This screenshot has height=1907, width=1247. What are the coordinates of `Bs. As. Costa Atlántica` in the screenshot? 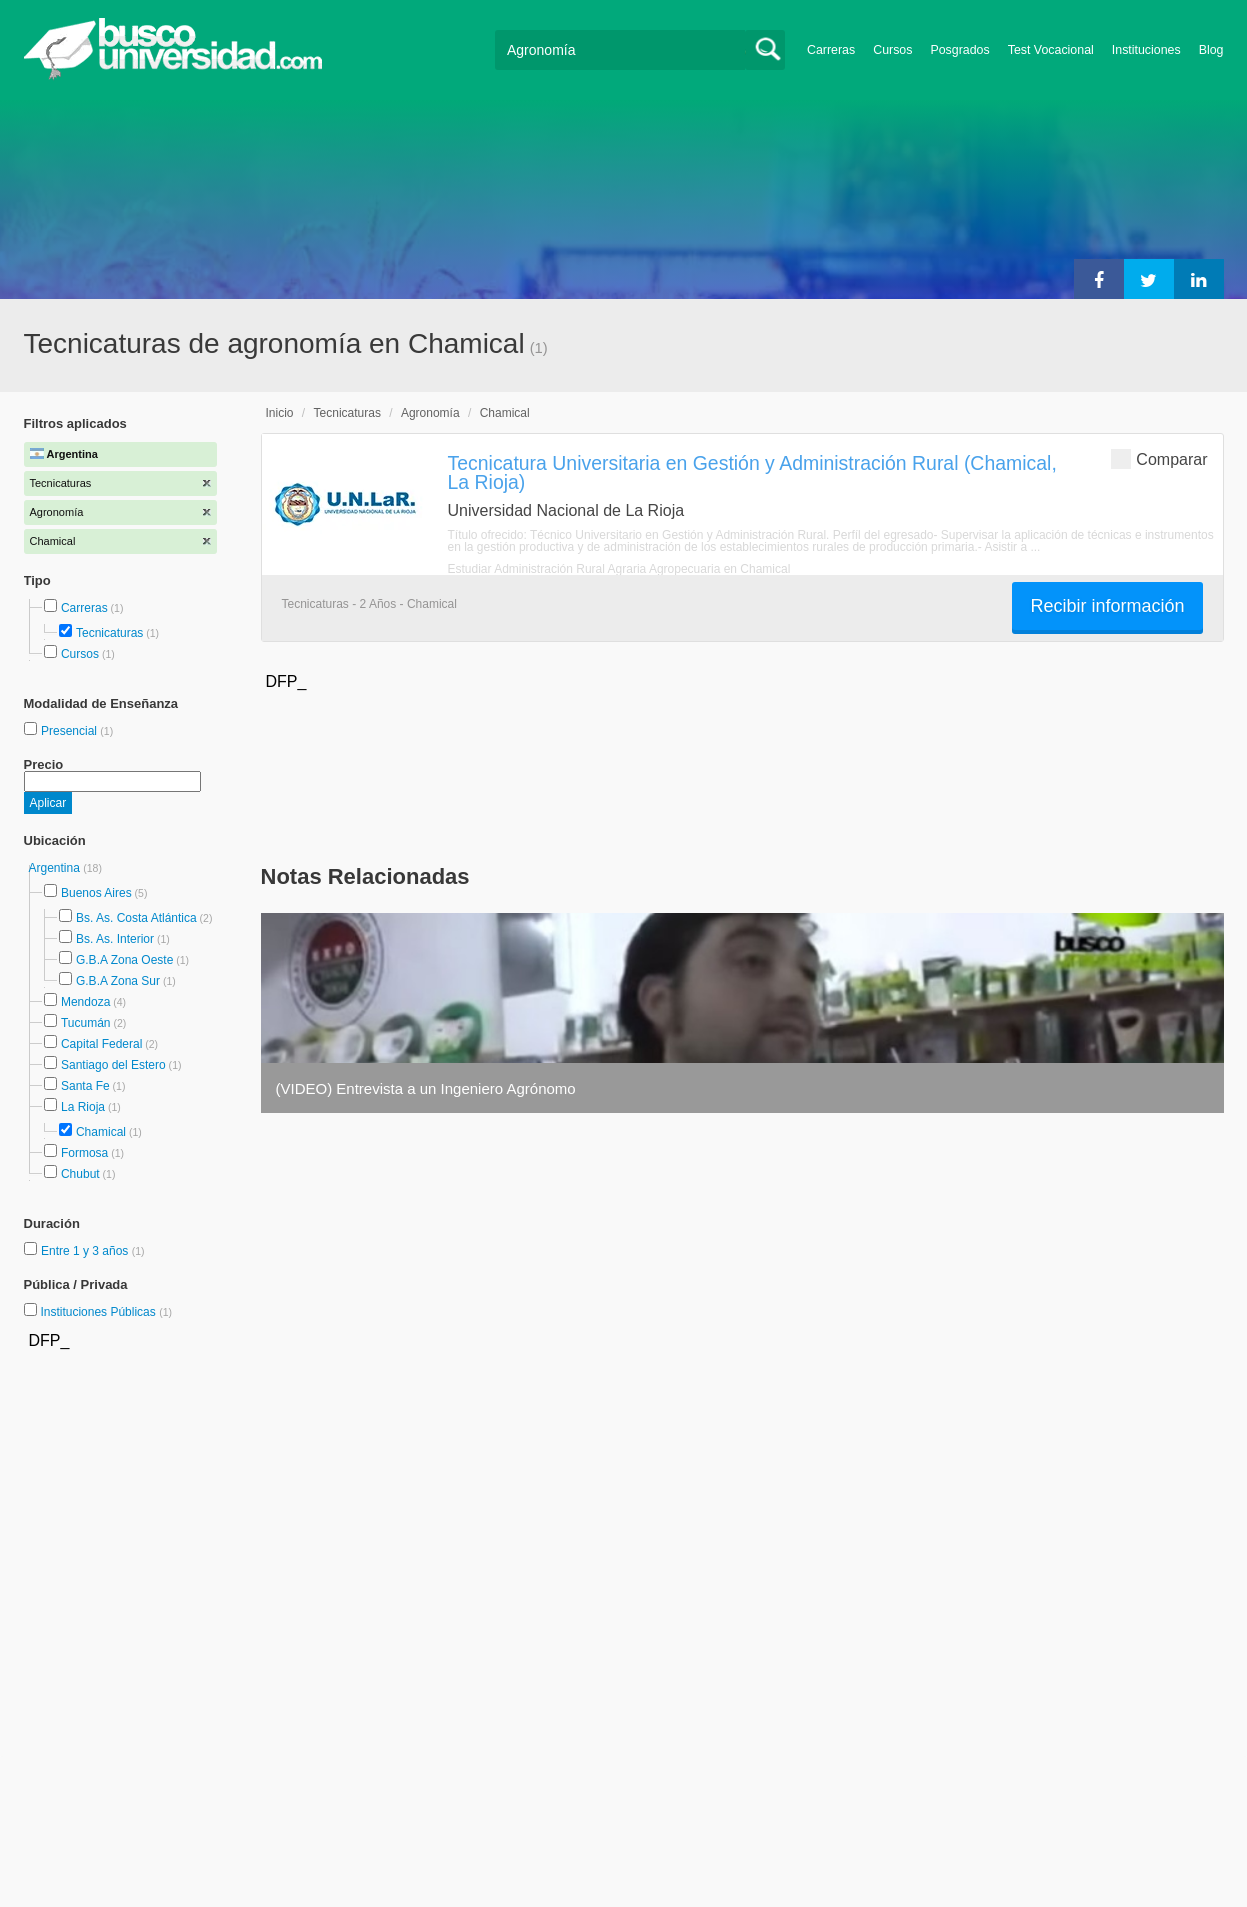 It's located at (136, 918).